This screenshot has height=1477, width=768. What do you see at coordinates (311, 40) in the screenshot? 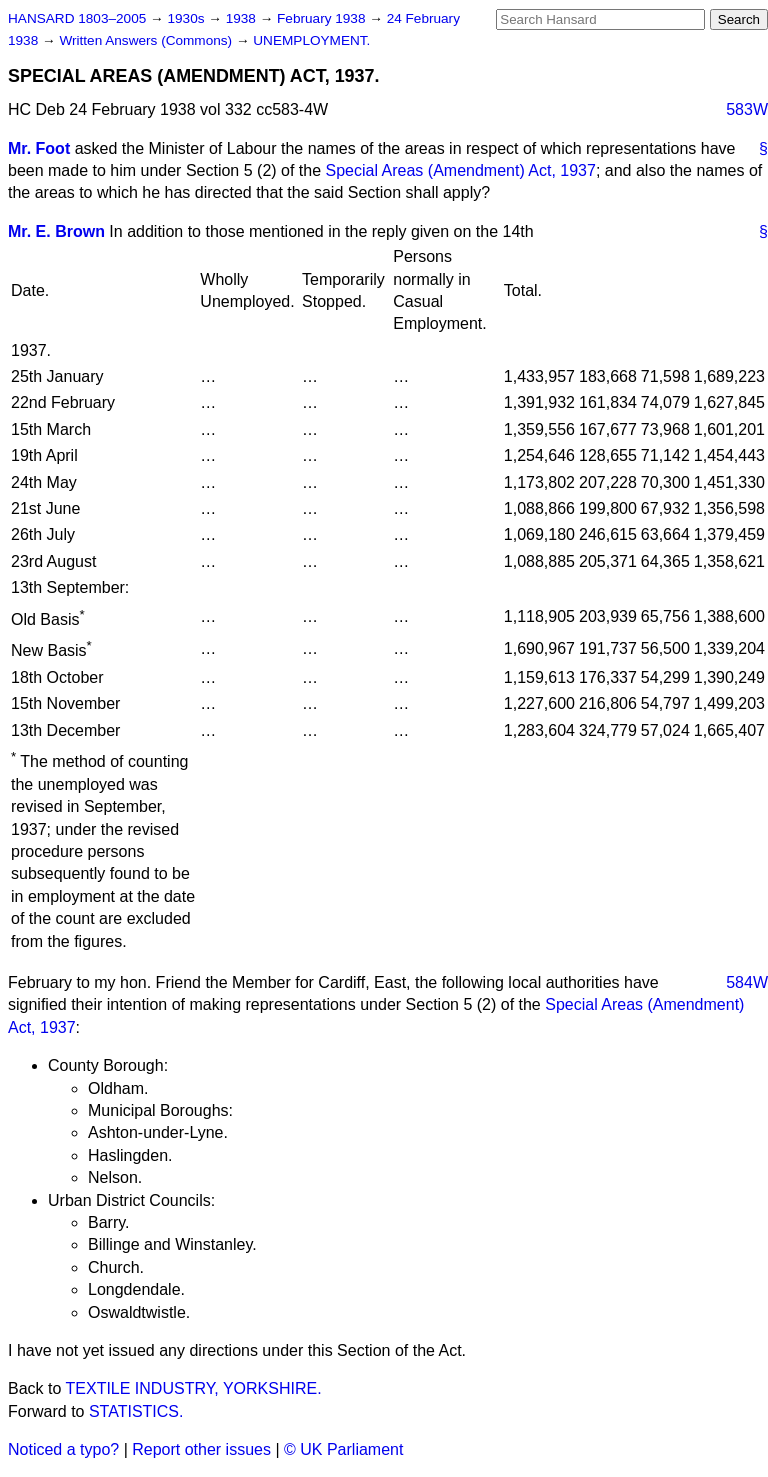
I see `UNEMPLOYMENT.` at bounding box center [311, 40].